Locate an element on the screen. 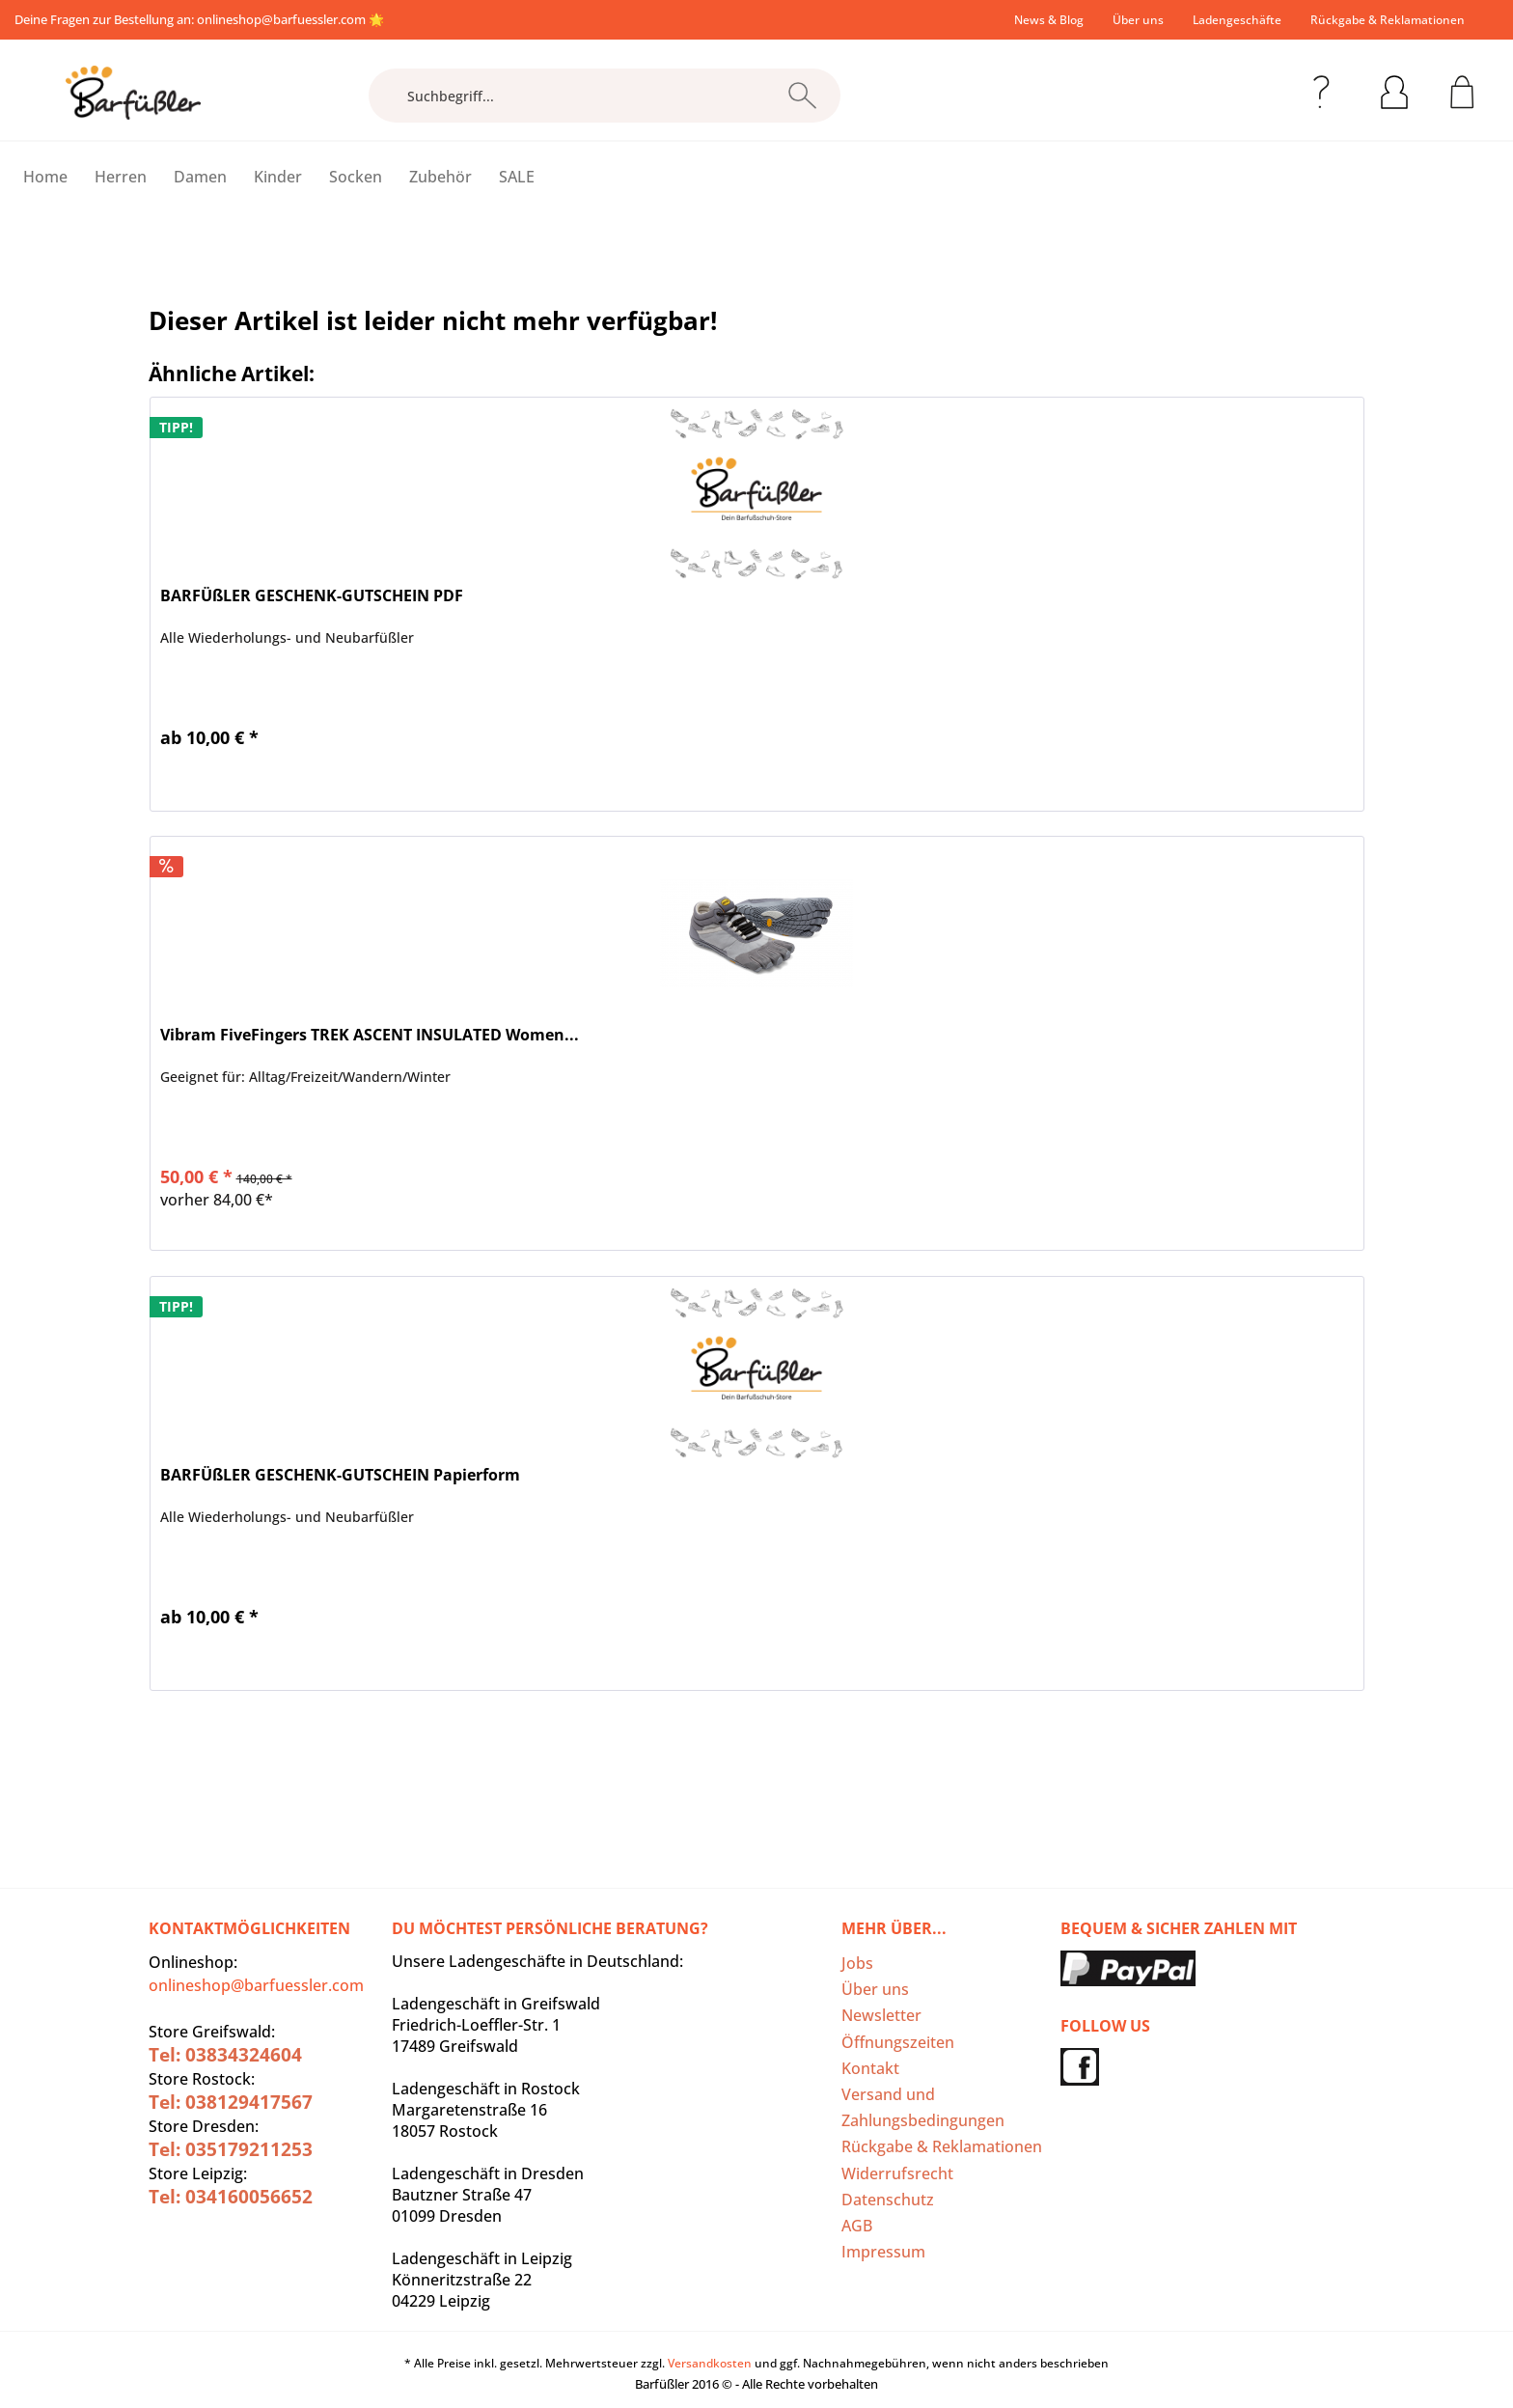  onlineshop@barfuessler.com is located at coordinates (281, 19).